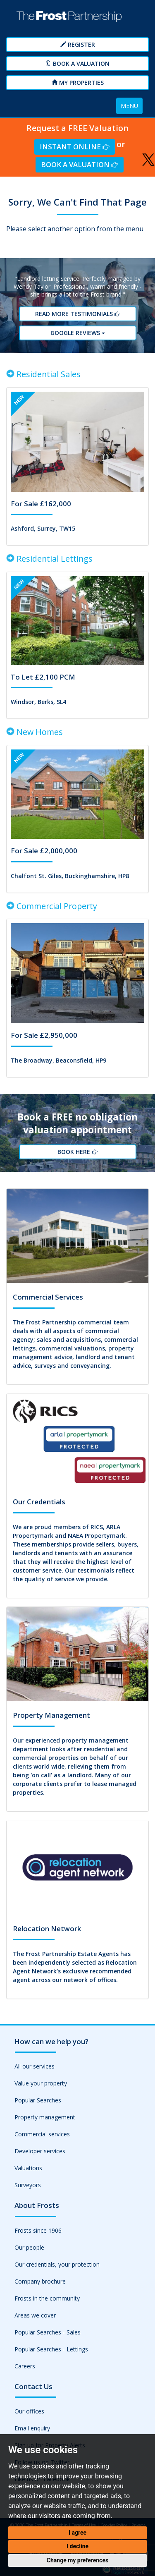  I want to click on Book Here, so click(77, 1152).